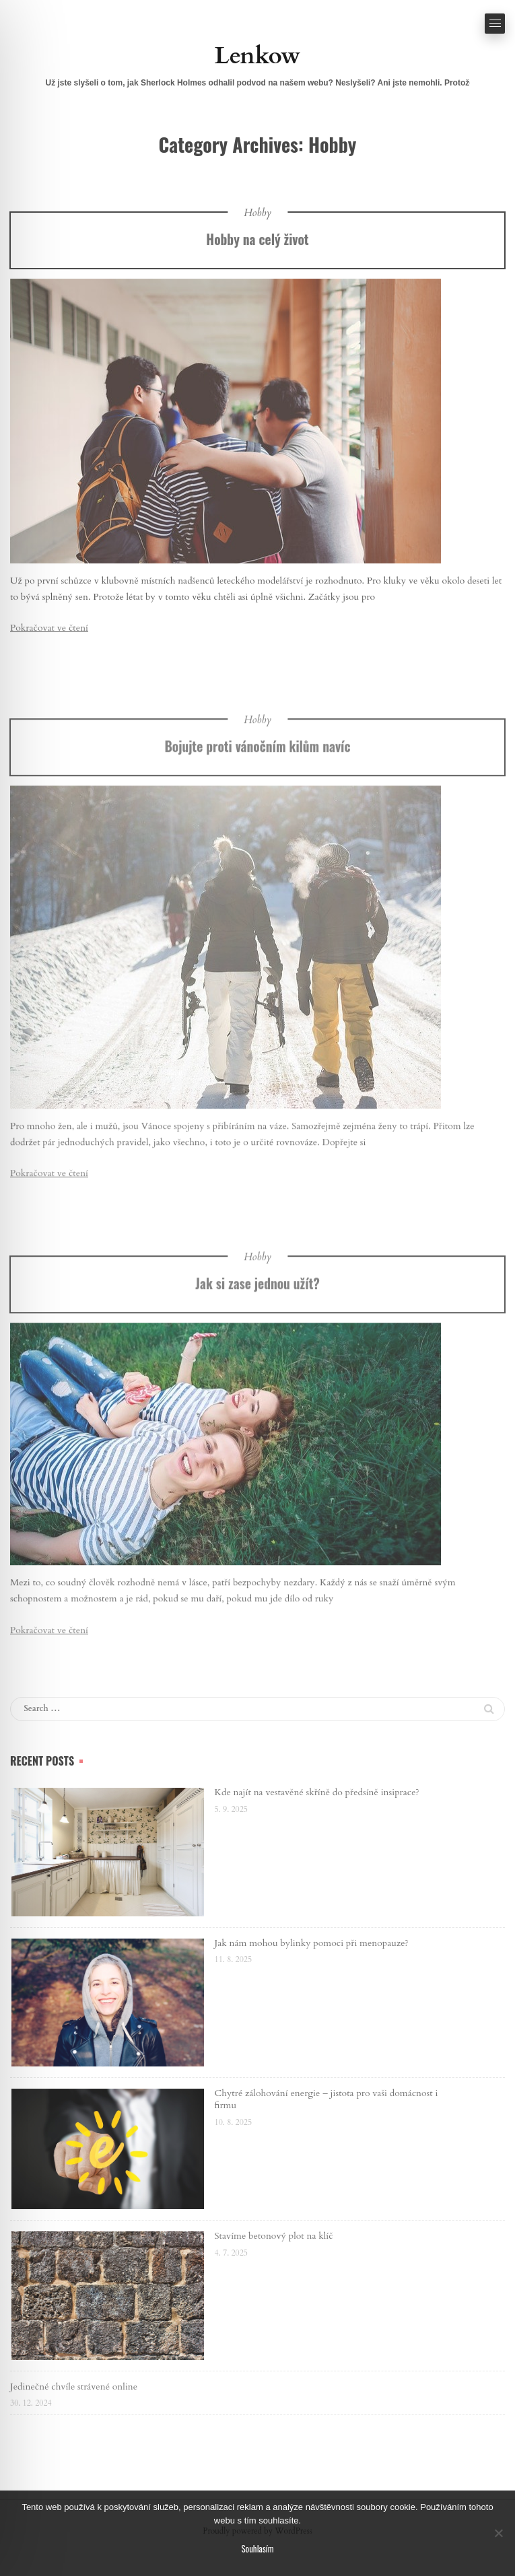 The width and height of the screenshot is (515, 2576). What do you see at coordinates (49, 629) in the screenshot?
I see `Pokračovat ve čtení` at bounding box center [49, 629].